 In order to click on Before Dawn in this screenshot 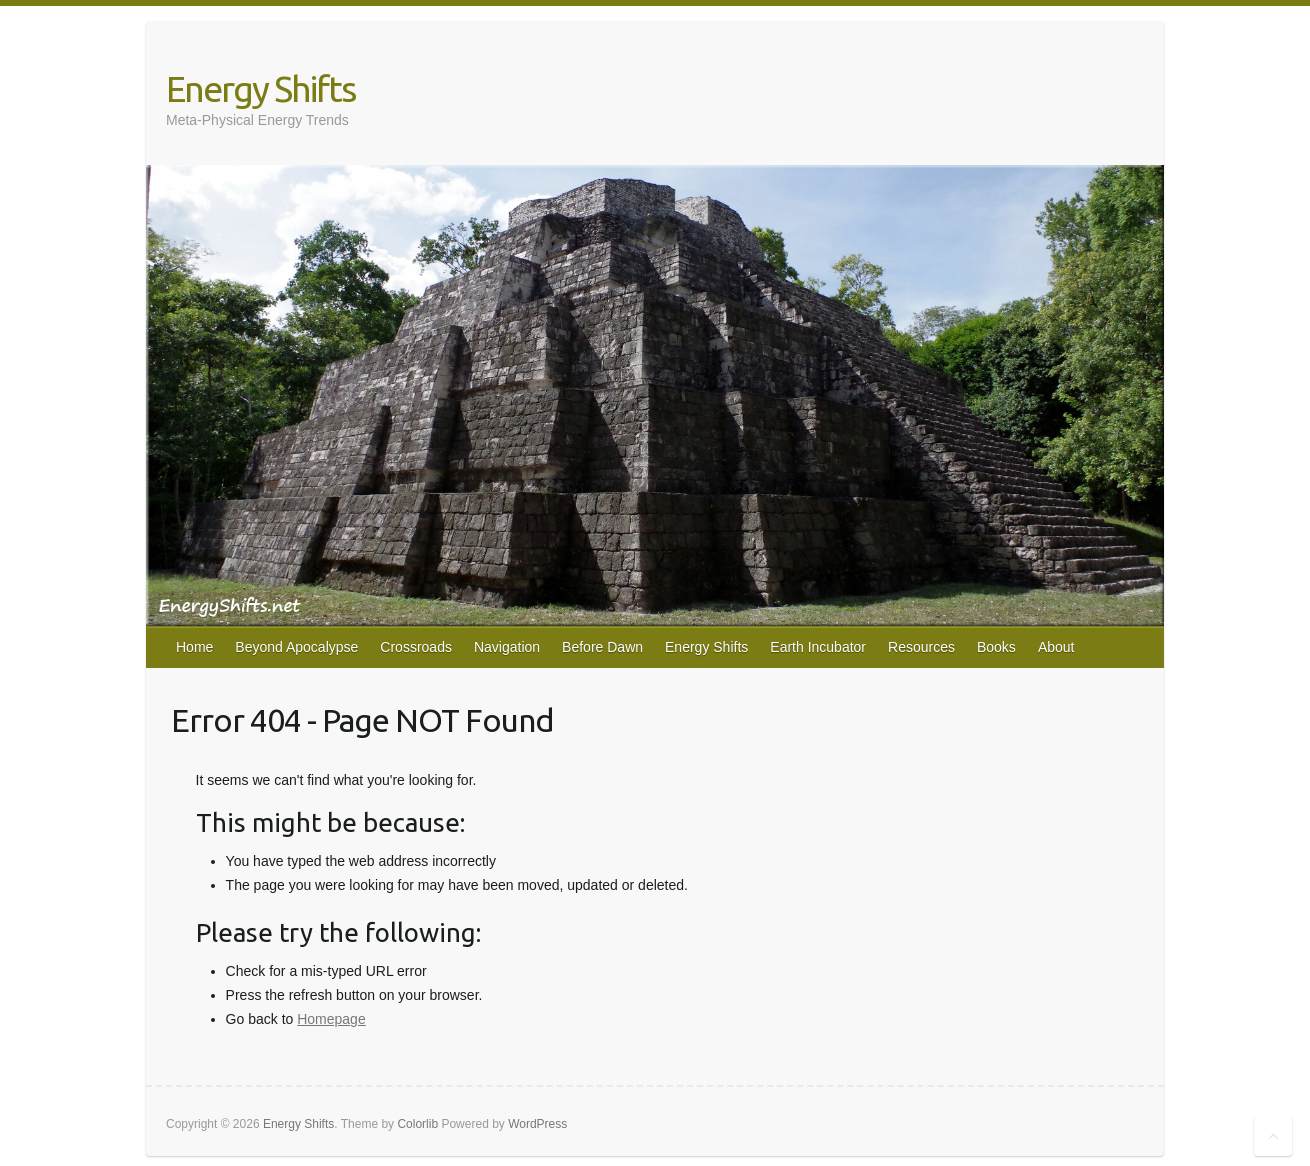, I will do `click(602, 647)`.